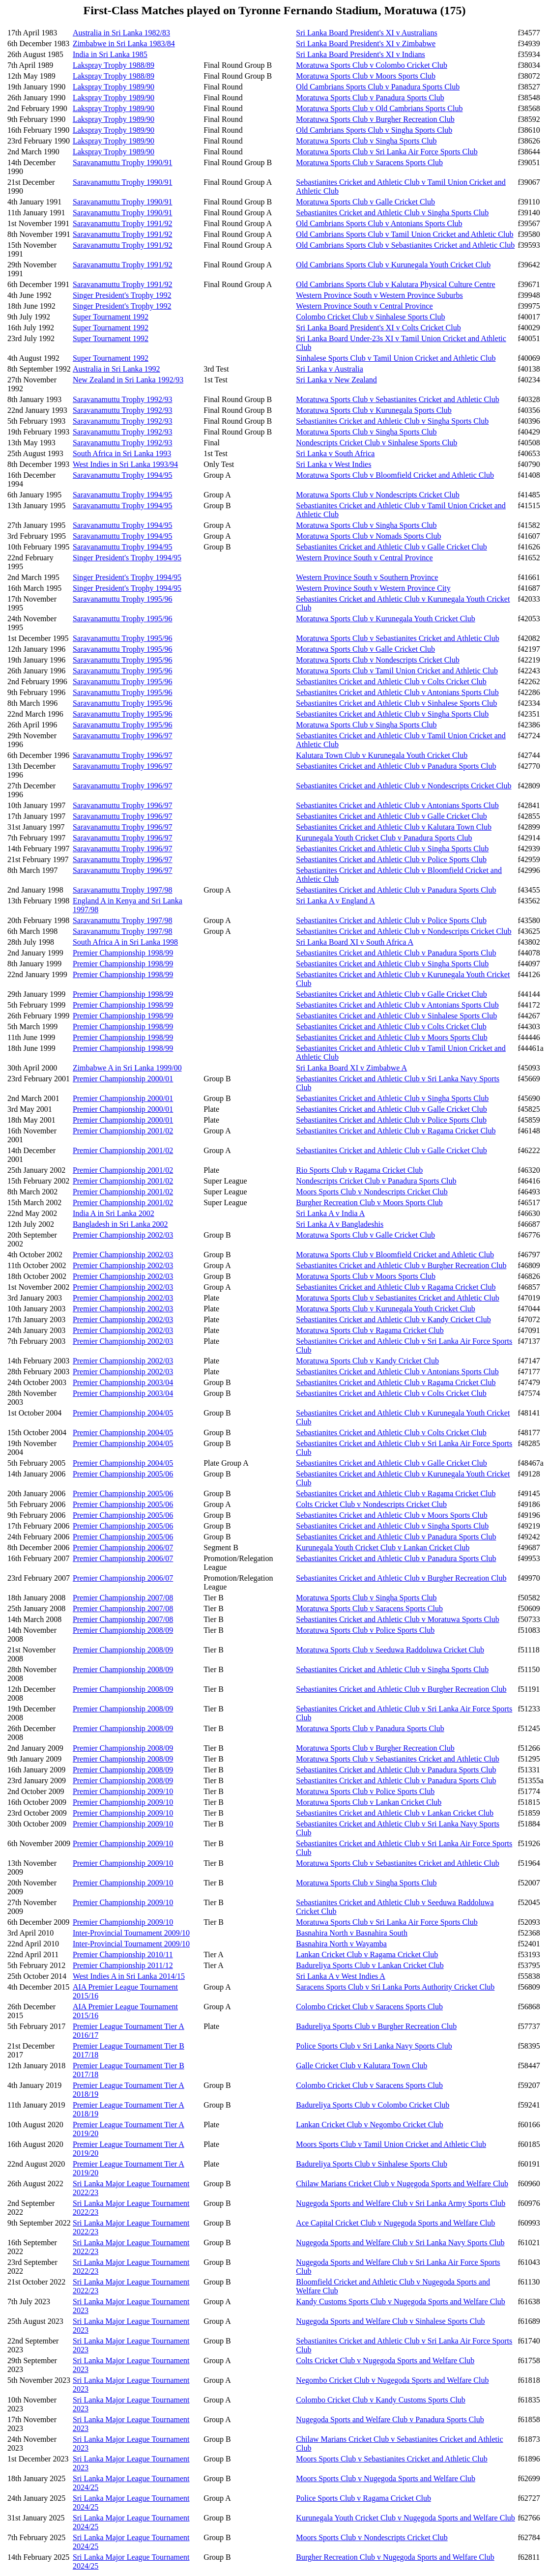 The image size is (549, 2576). I want to click on Sri Lanka Board President's XI v Indians, so click(360, 54).